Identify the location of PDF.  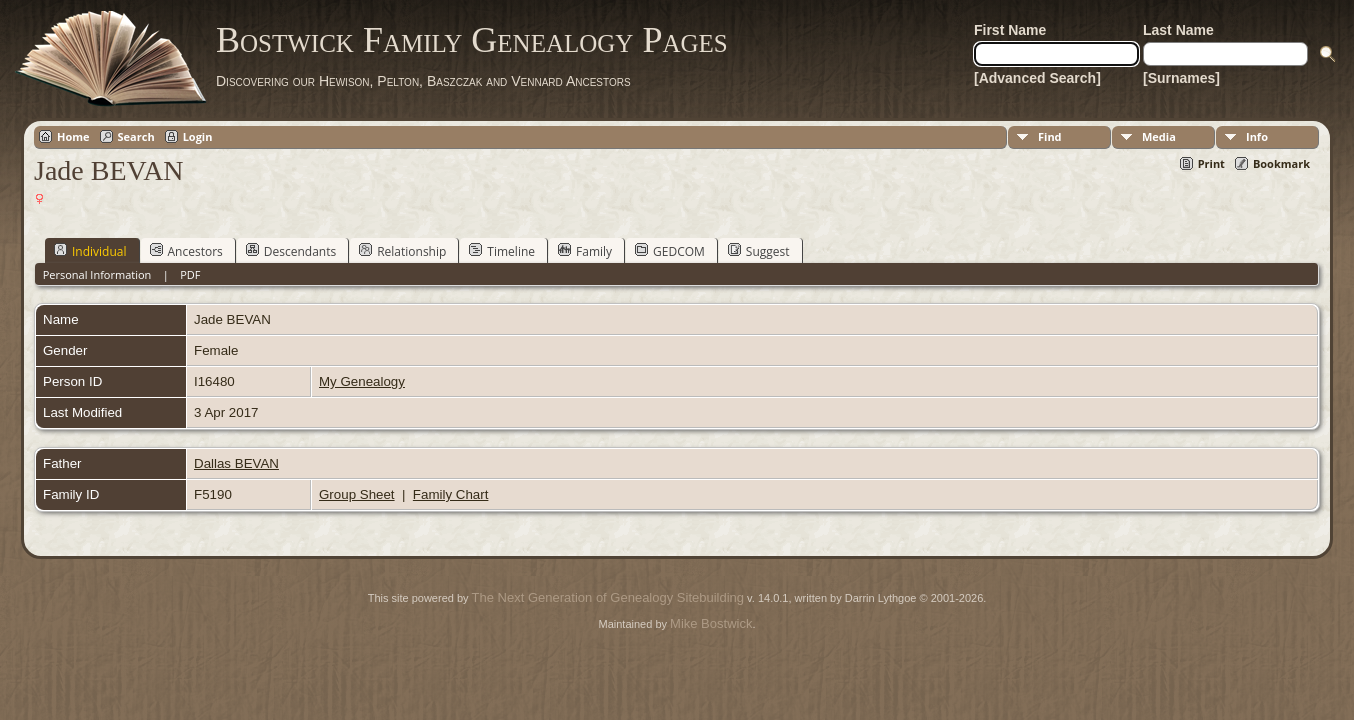
(190, 274).